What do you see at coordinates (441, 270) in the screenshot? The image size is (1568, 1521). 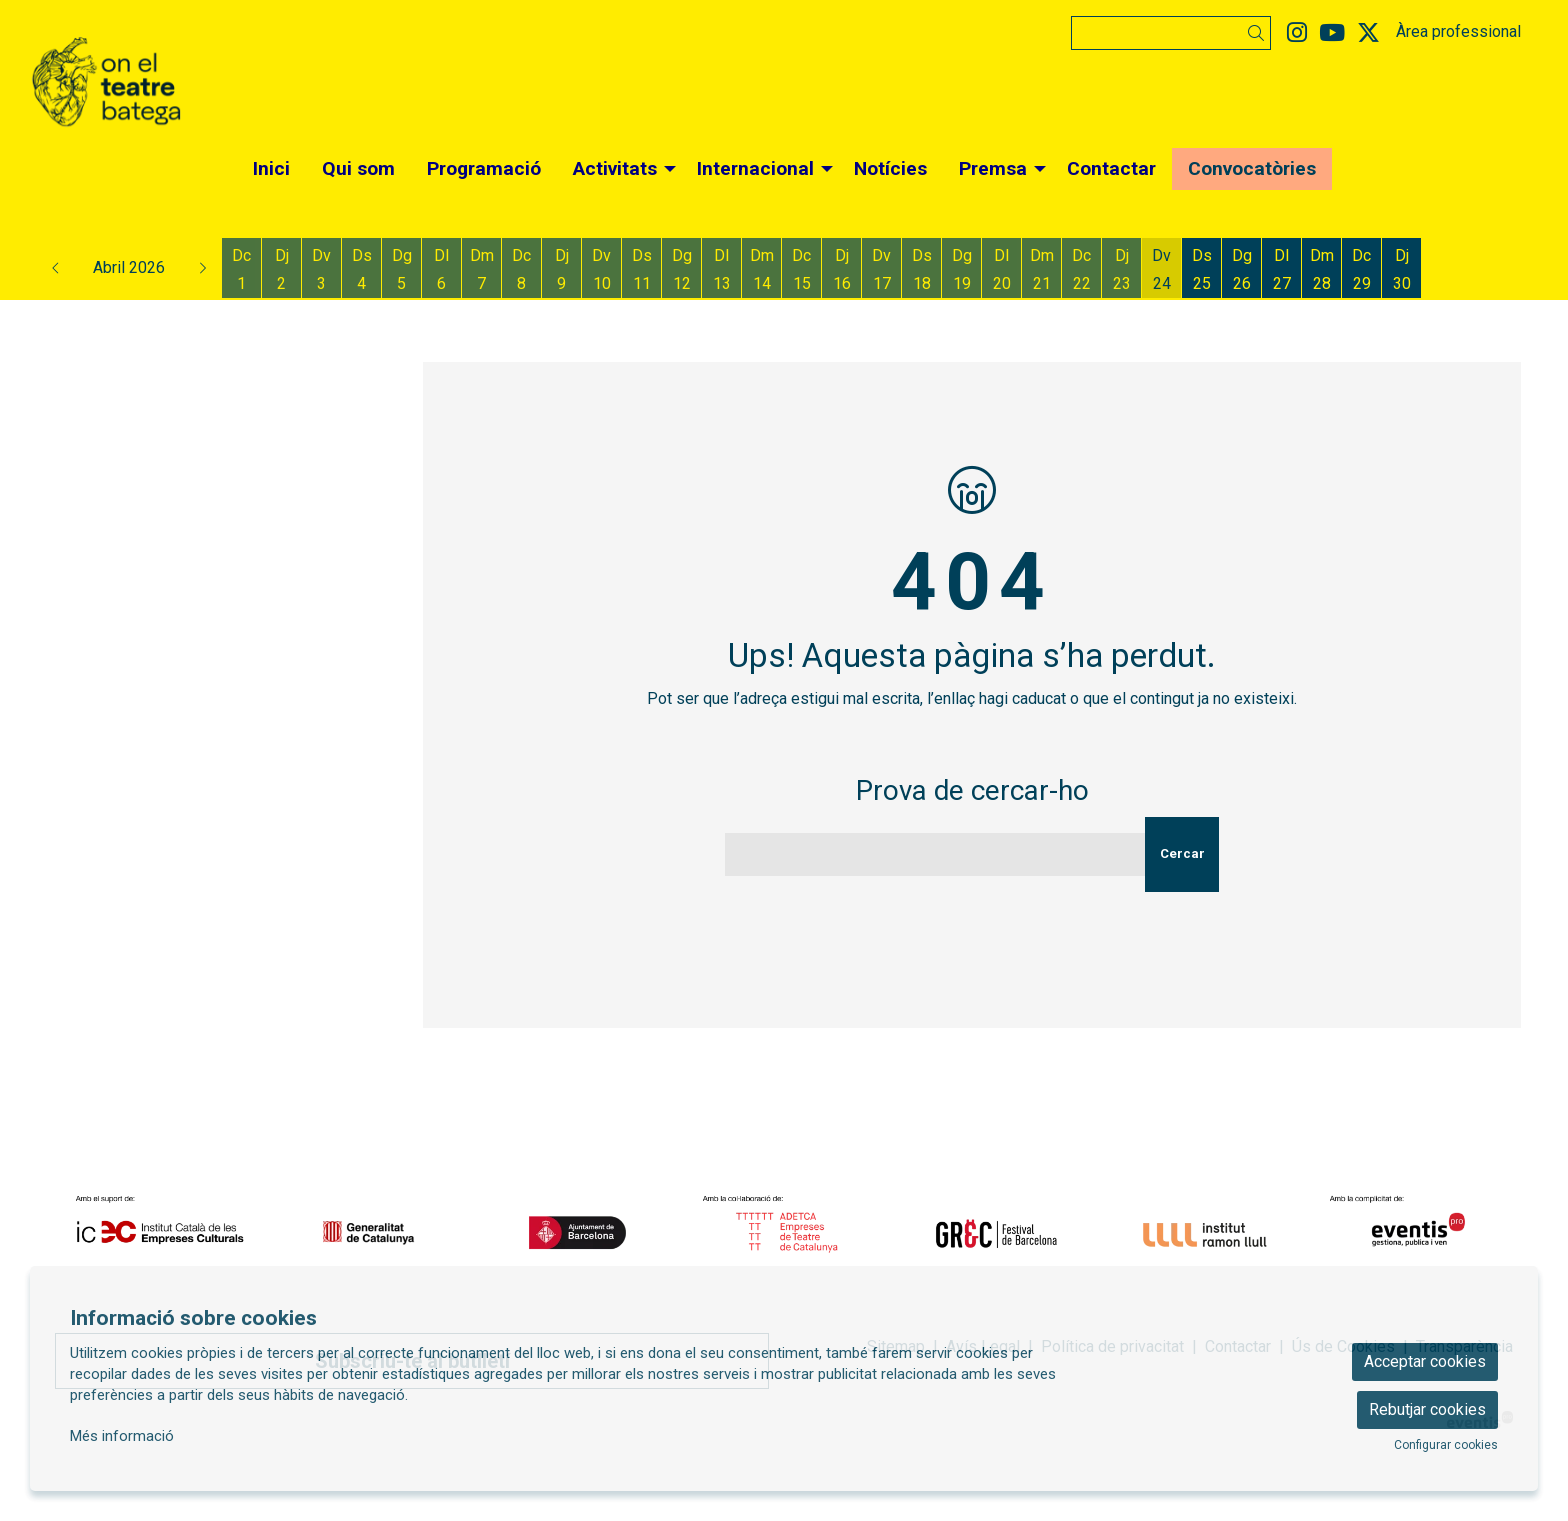 I see `[Veure activitats del dia Dilluns 6 d'abril]` at bounding box center [441, 270].